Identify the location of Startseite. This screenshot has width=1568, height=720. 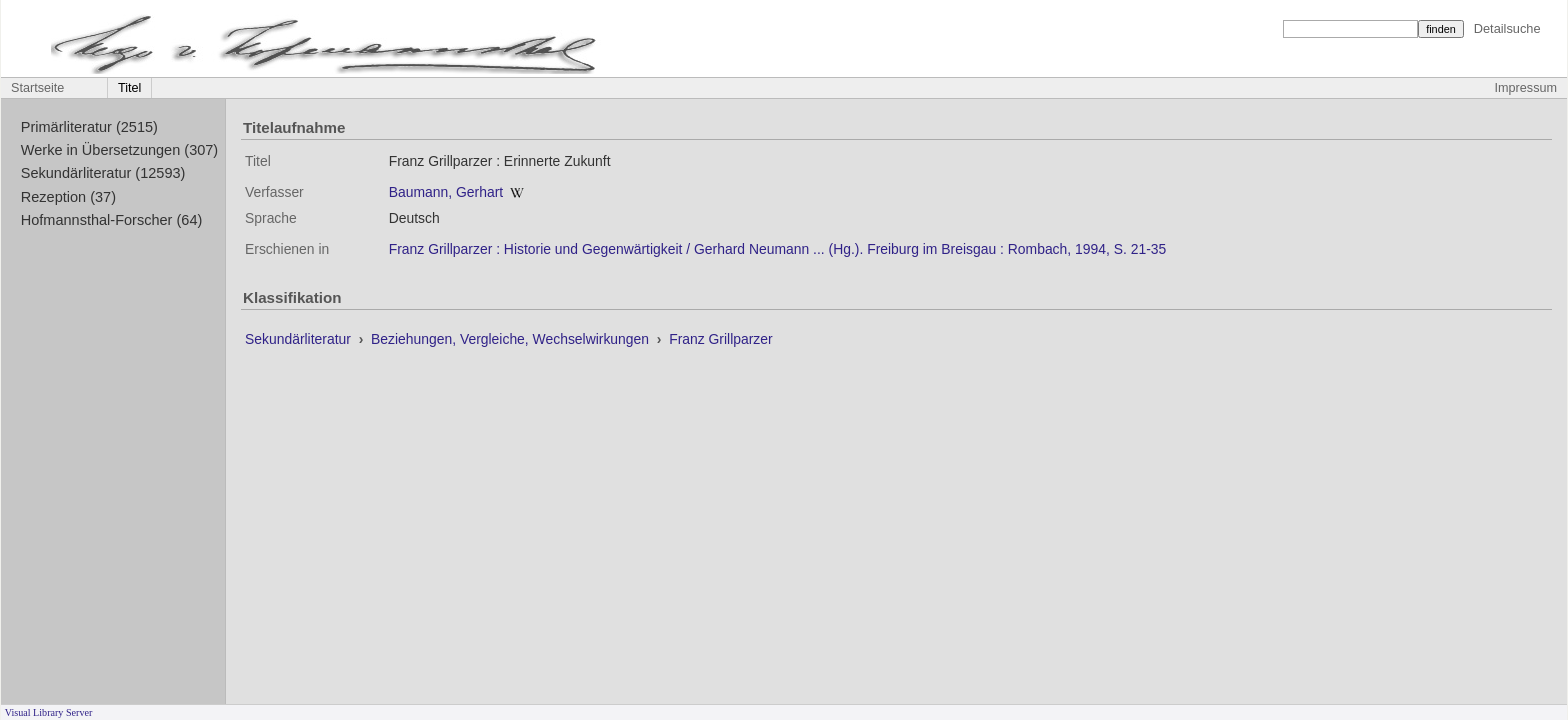
(37, 88).